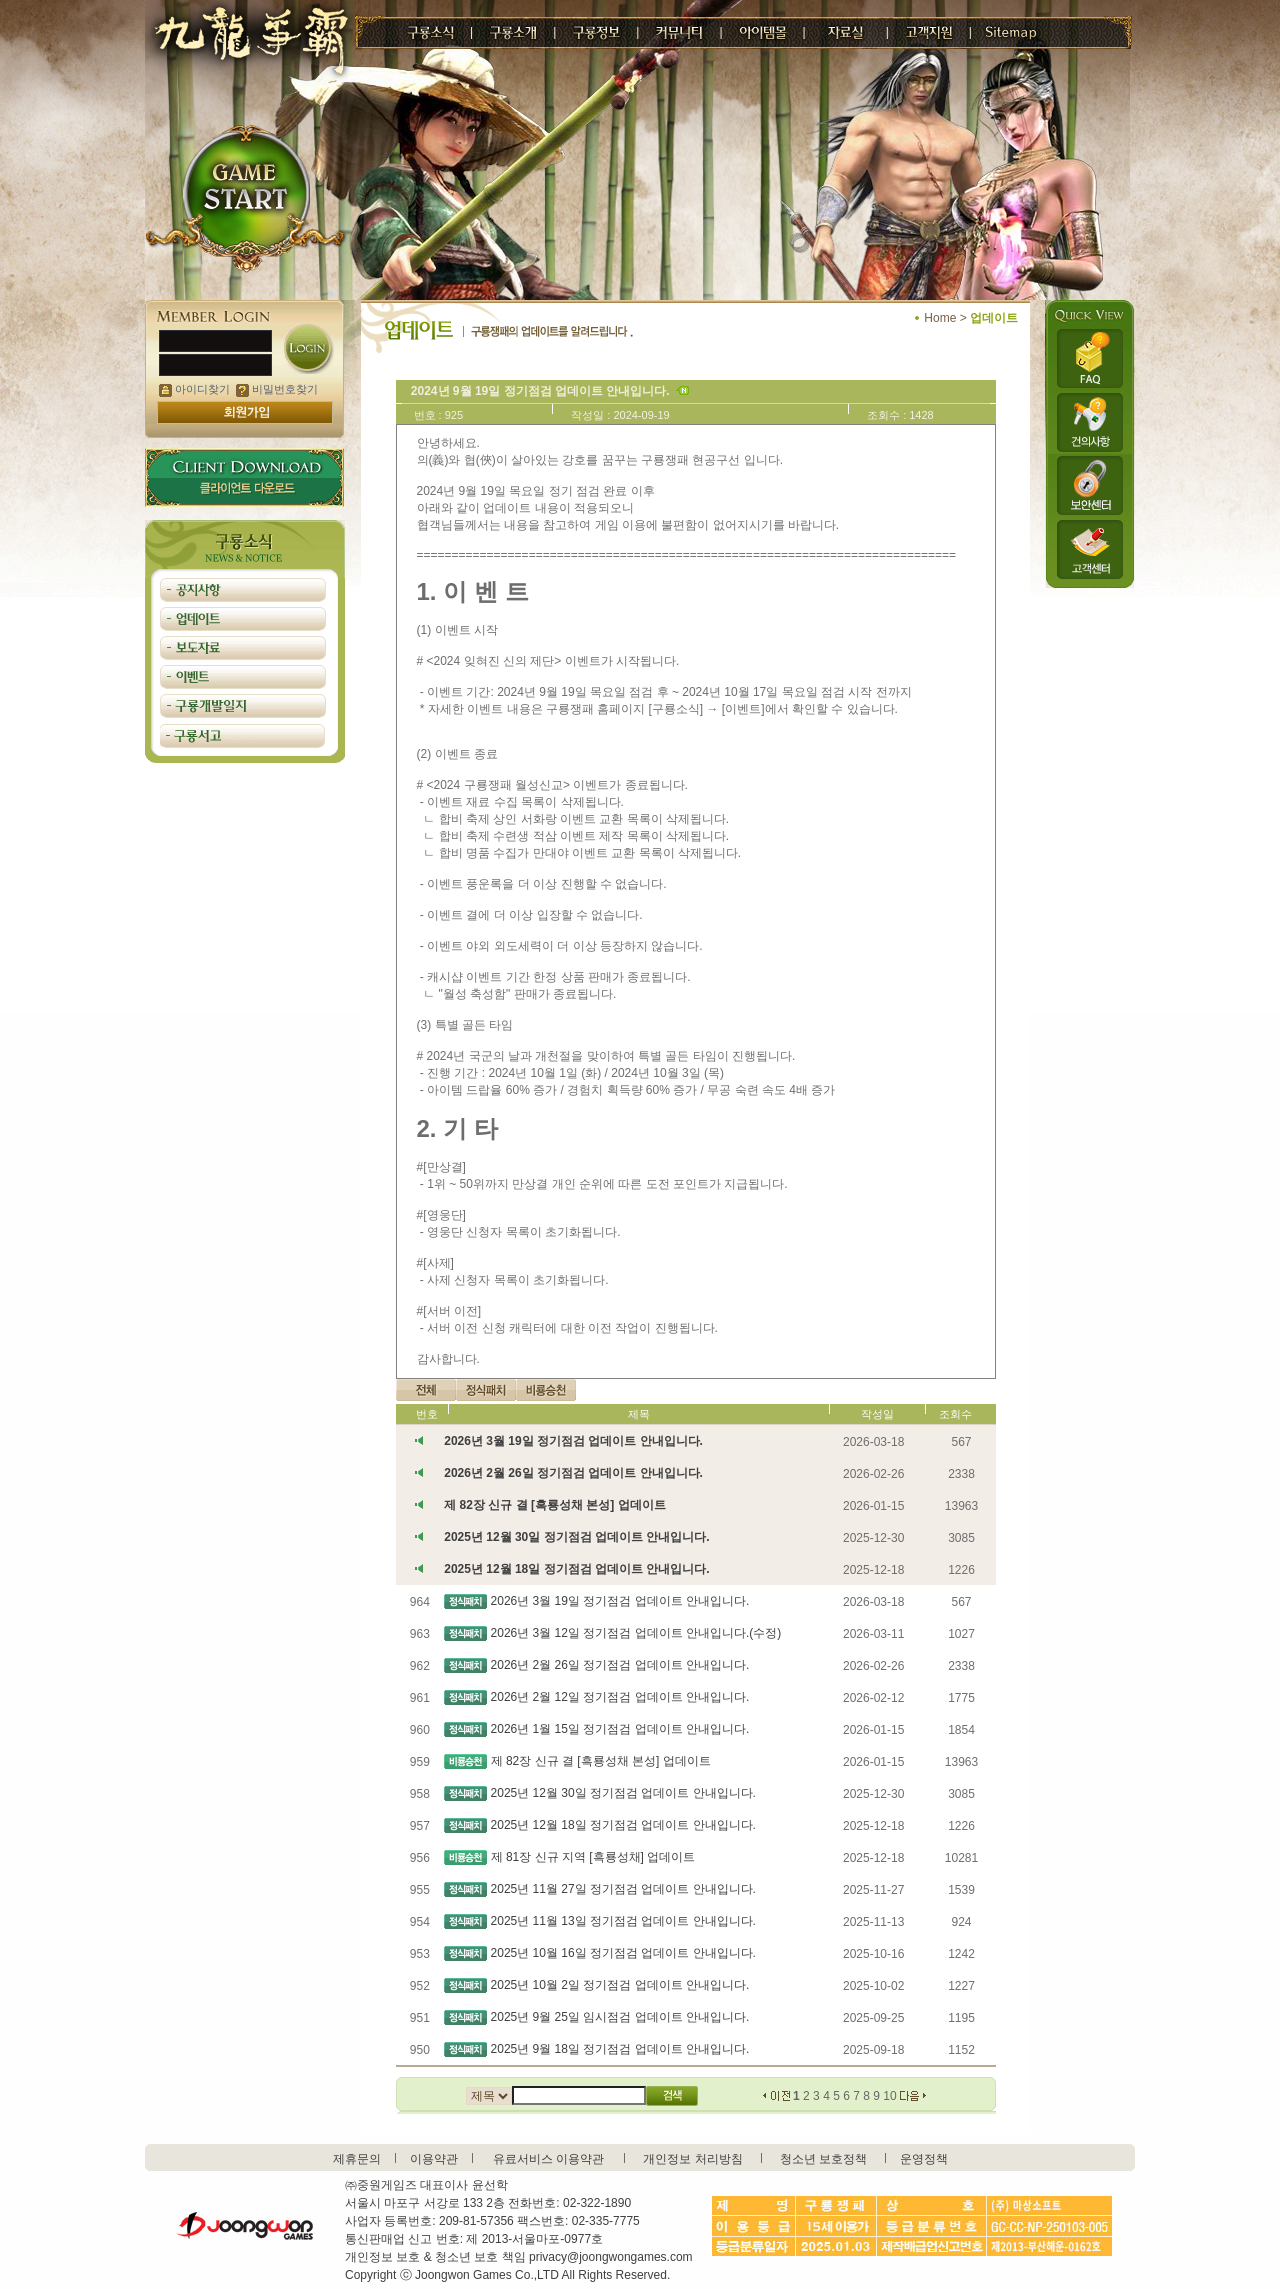 The image size is (1280, 2289). Describe the element at coordinates (620, 1985) in the screenshot. I see `2025년 10월 2일 정기점검 업데이트 안내입니다.` at that location.